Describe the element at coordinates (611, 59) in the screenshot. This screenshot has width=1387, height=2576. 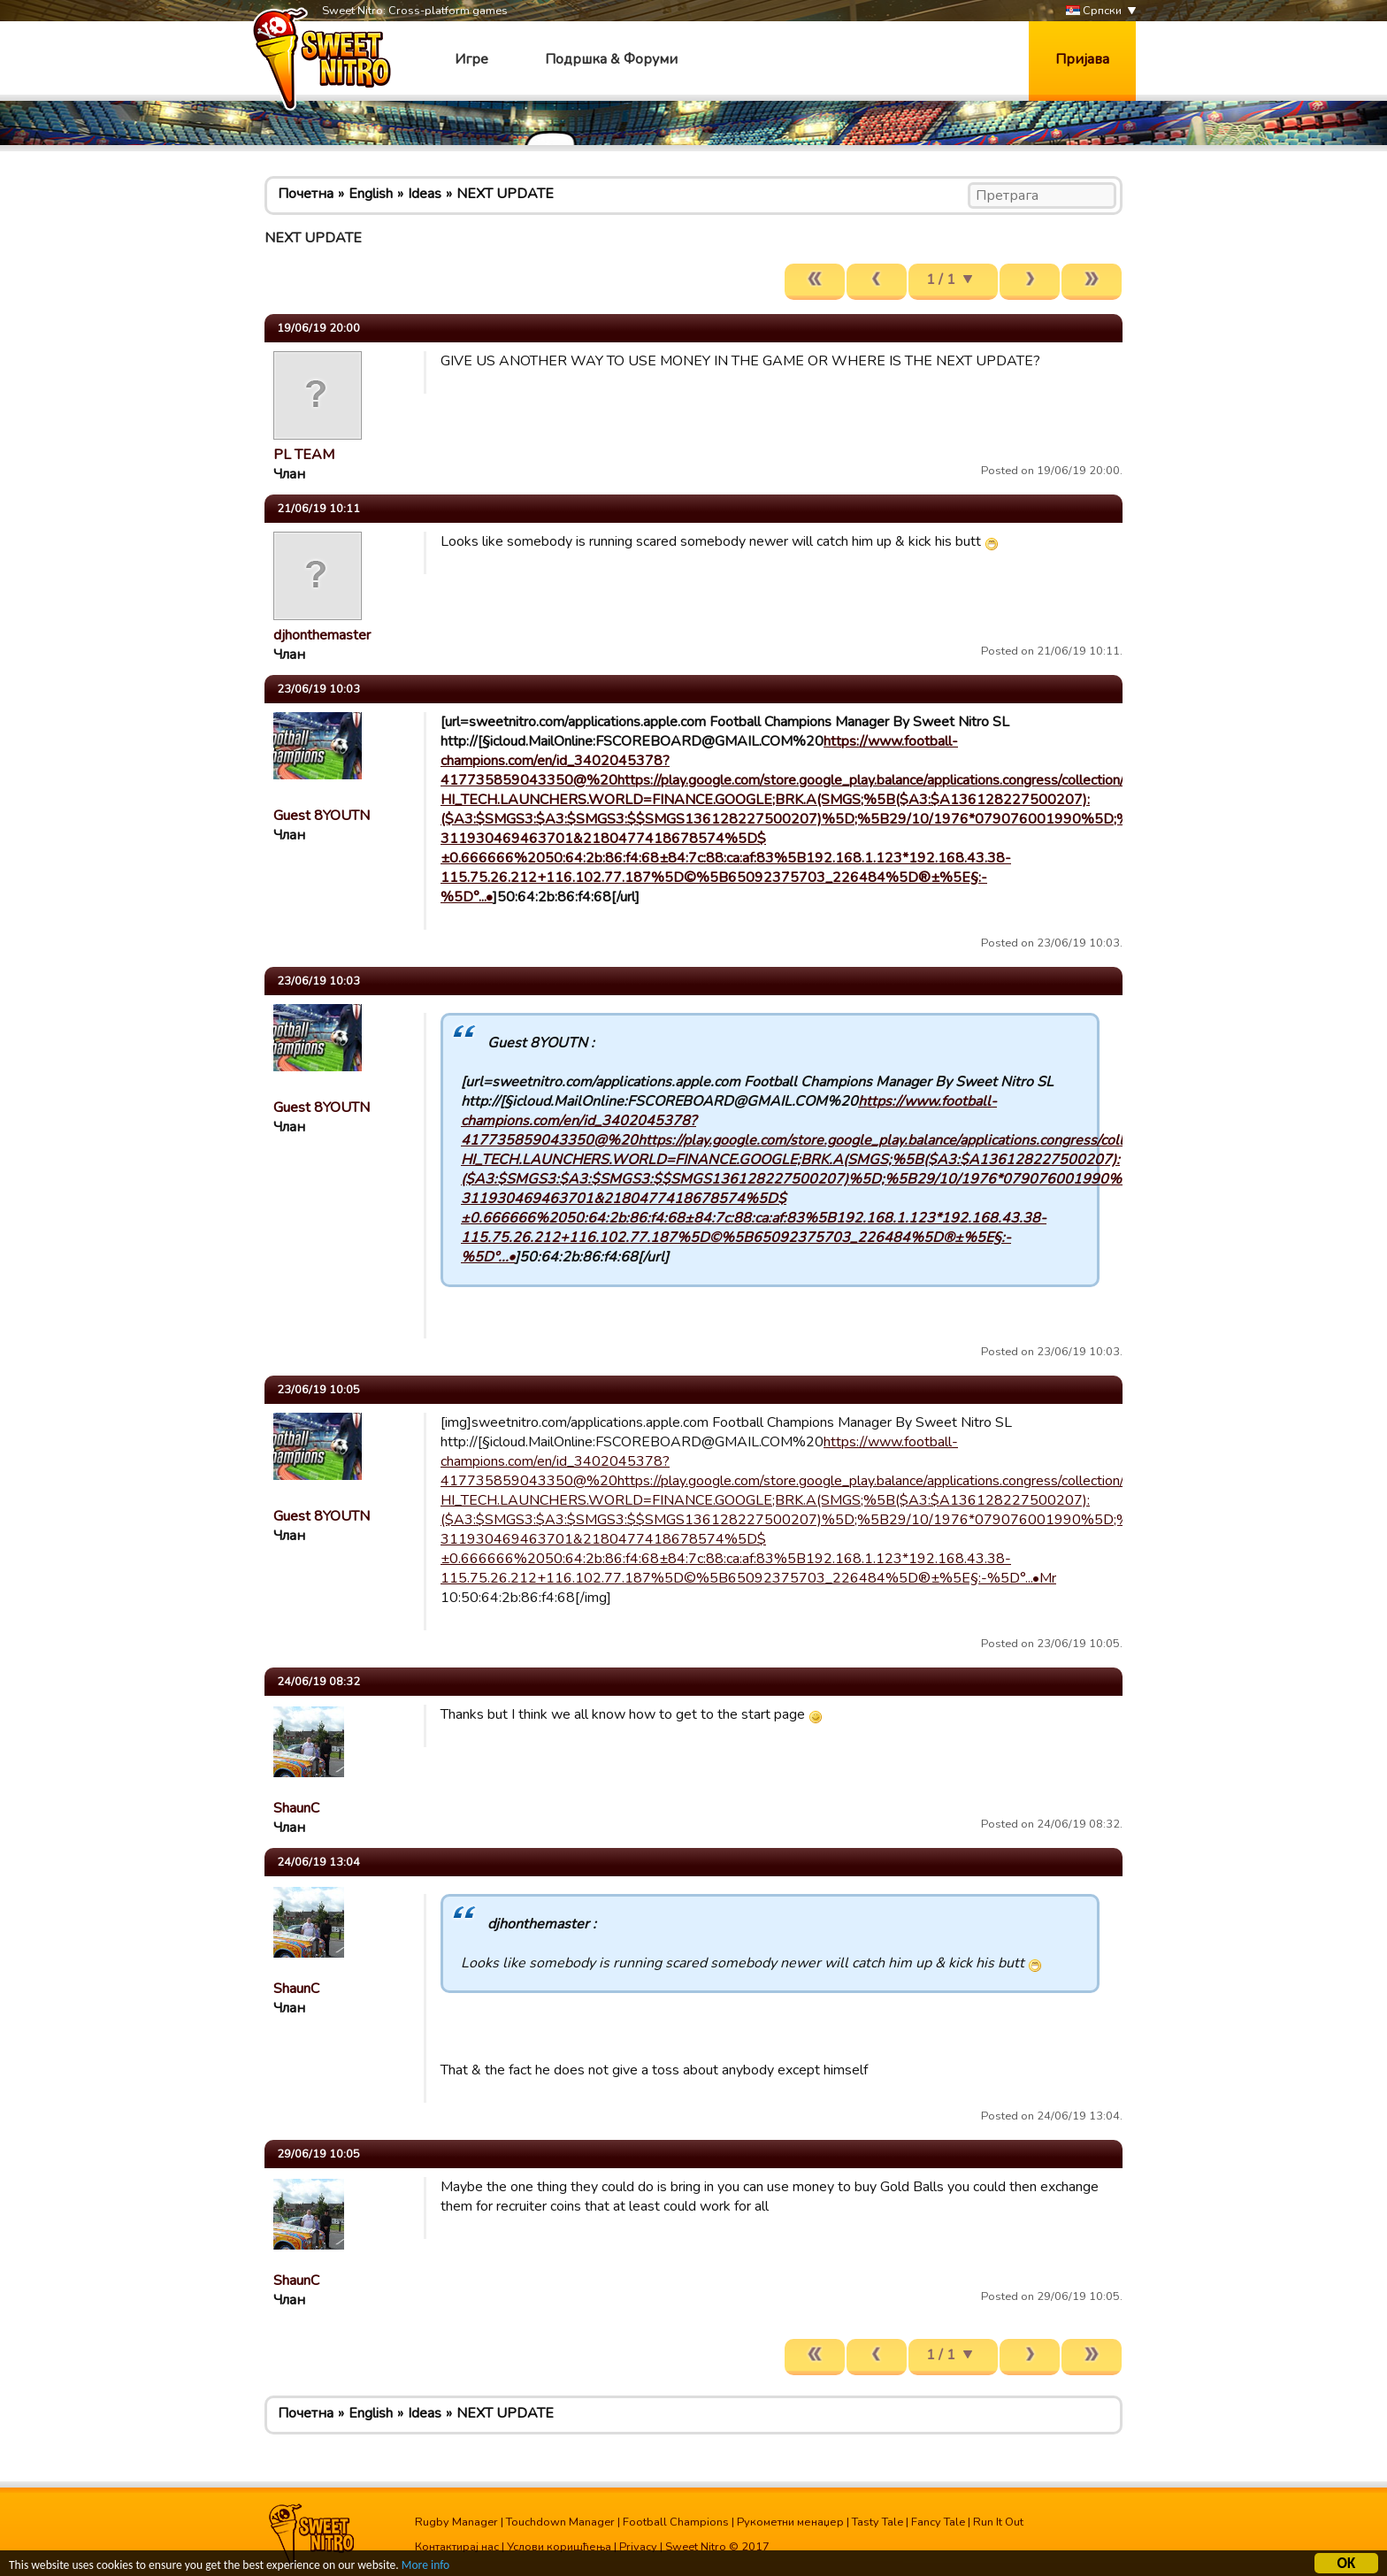
I see `Подршка & Форуми` at that location.